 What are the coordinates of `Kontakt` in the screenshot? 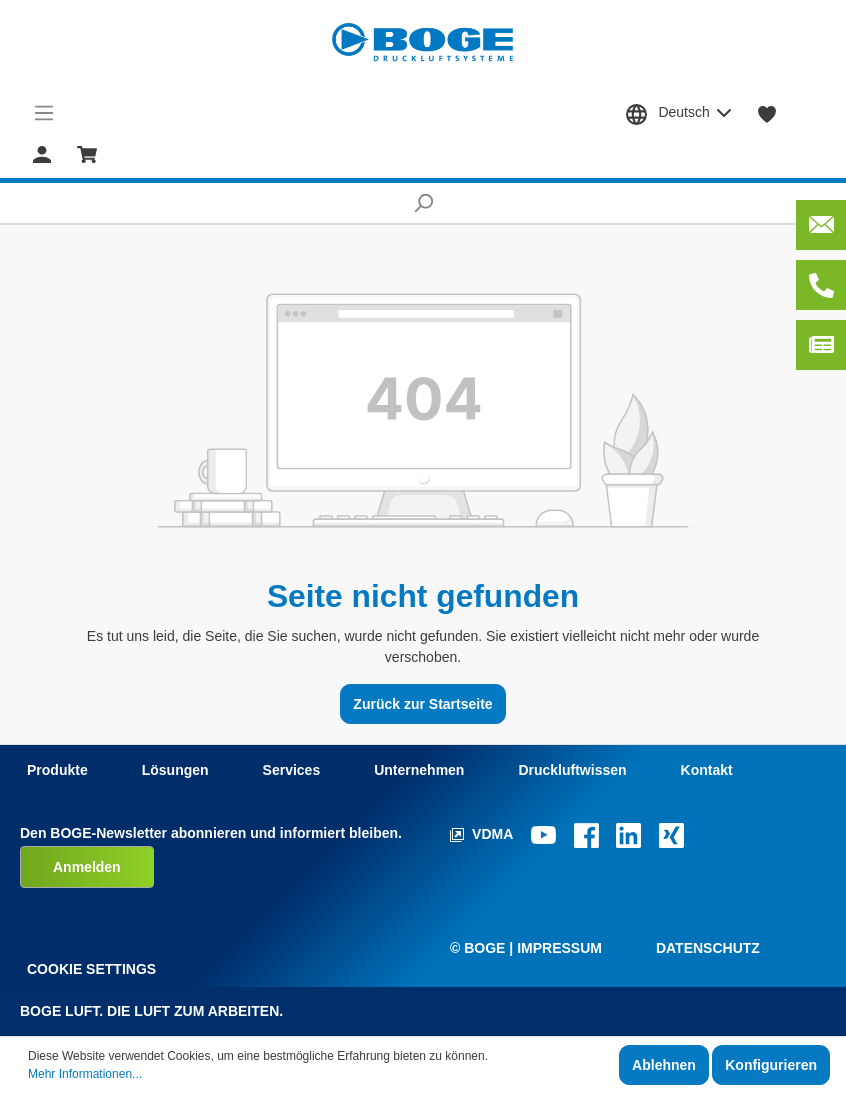 It's located at (707, 770).